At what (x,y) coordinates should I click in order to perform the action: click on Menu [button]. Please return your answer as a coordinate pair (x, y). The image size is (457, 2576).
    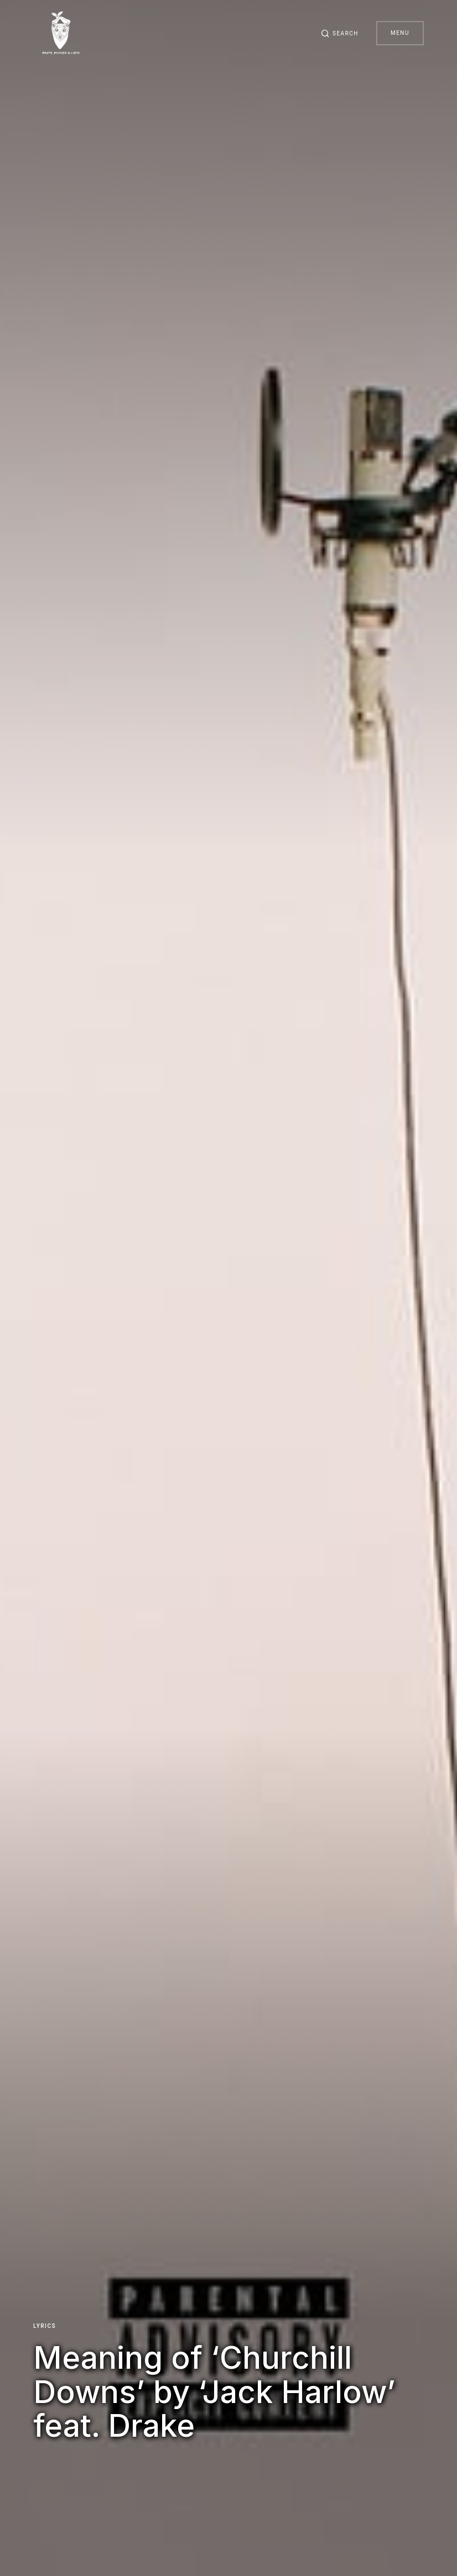
    Looking at the image, I should click on (400, 33).